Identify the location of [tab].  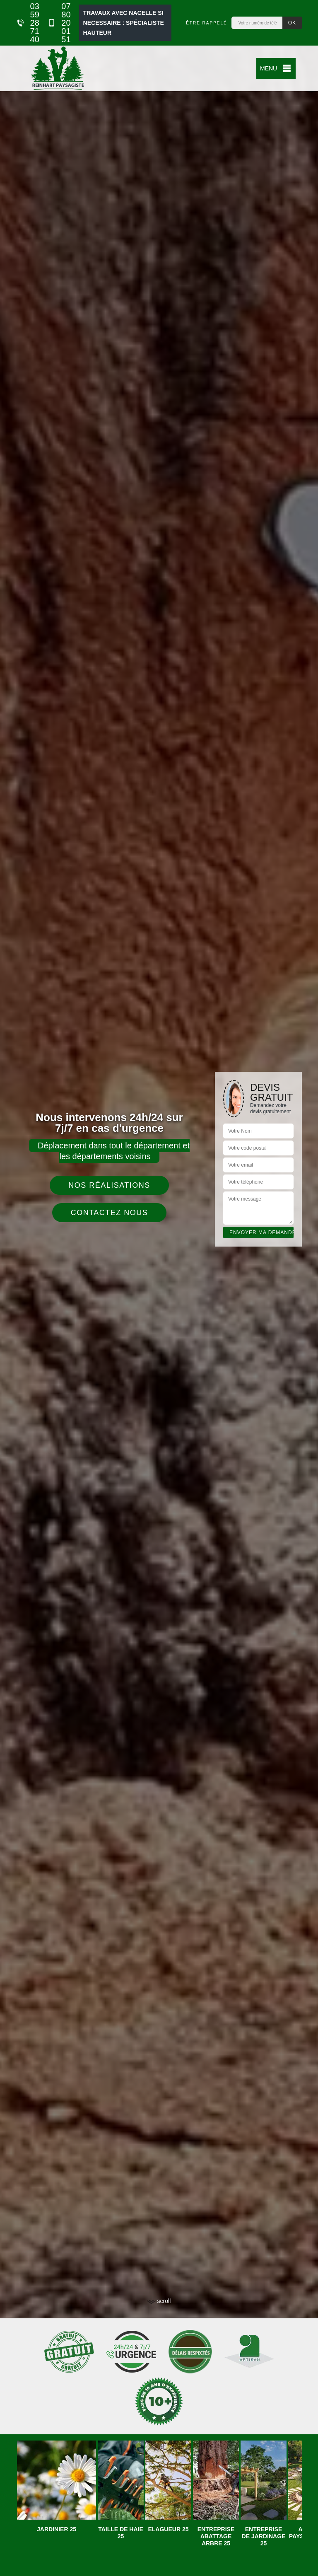
(159, 1288).